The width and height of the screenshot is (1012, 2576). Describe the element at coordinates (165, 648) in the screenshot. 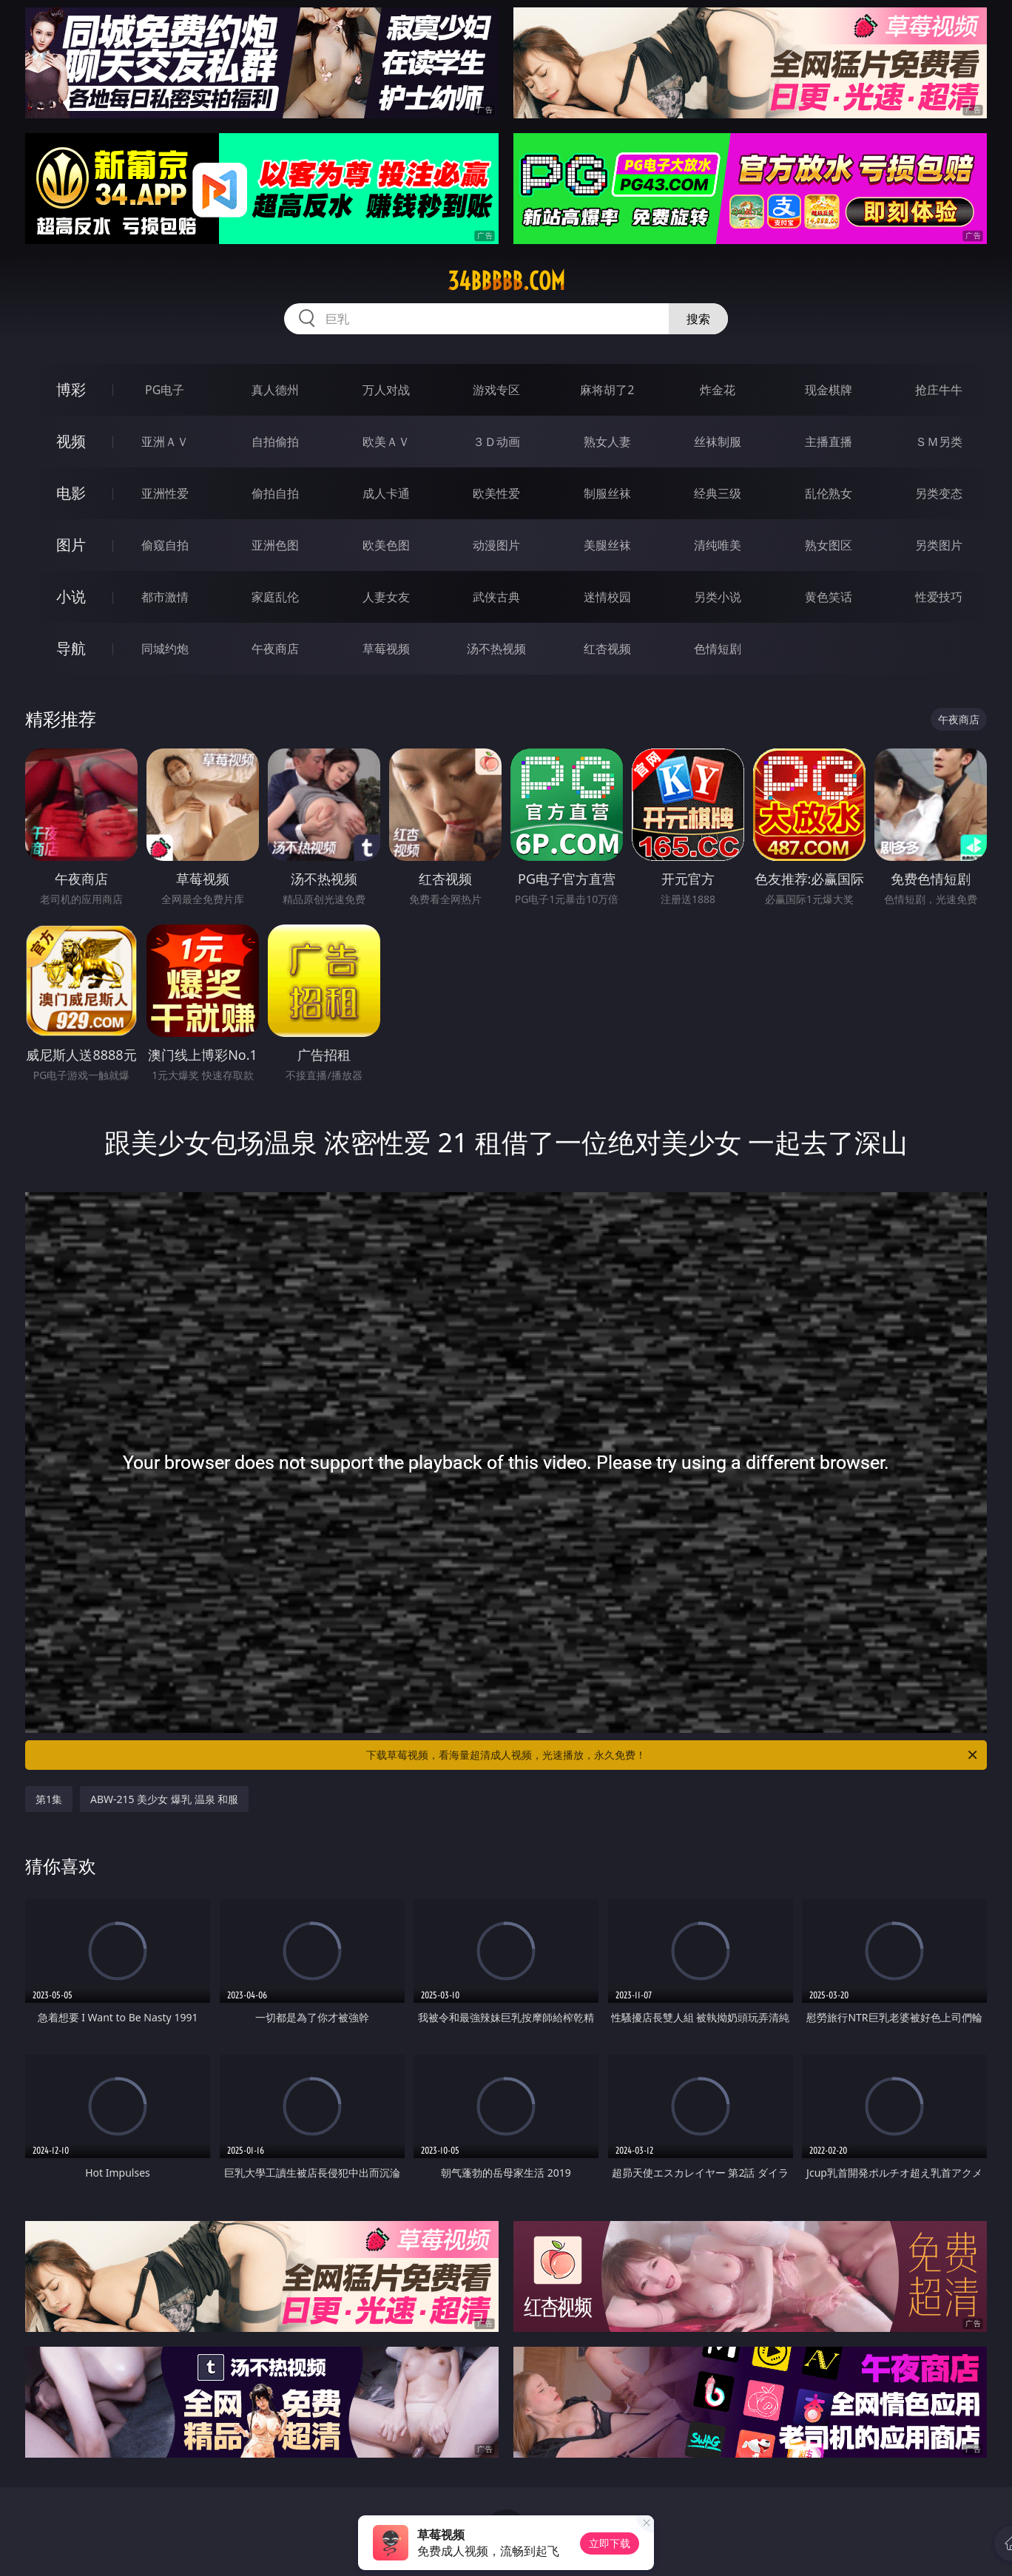

I see `同城约炮` at that location.